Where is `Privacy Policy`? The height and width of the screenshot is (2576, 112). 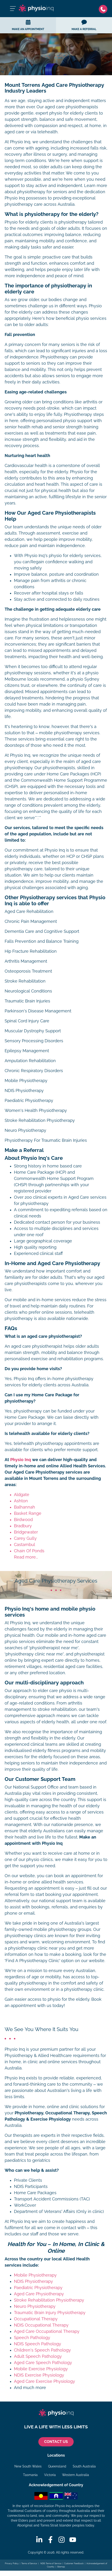 Privacy Policy is located at coordinates (12, 2563).